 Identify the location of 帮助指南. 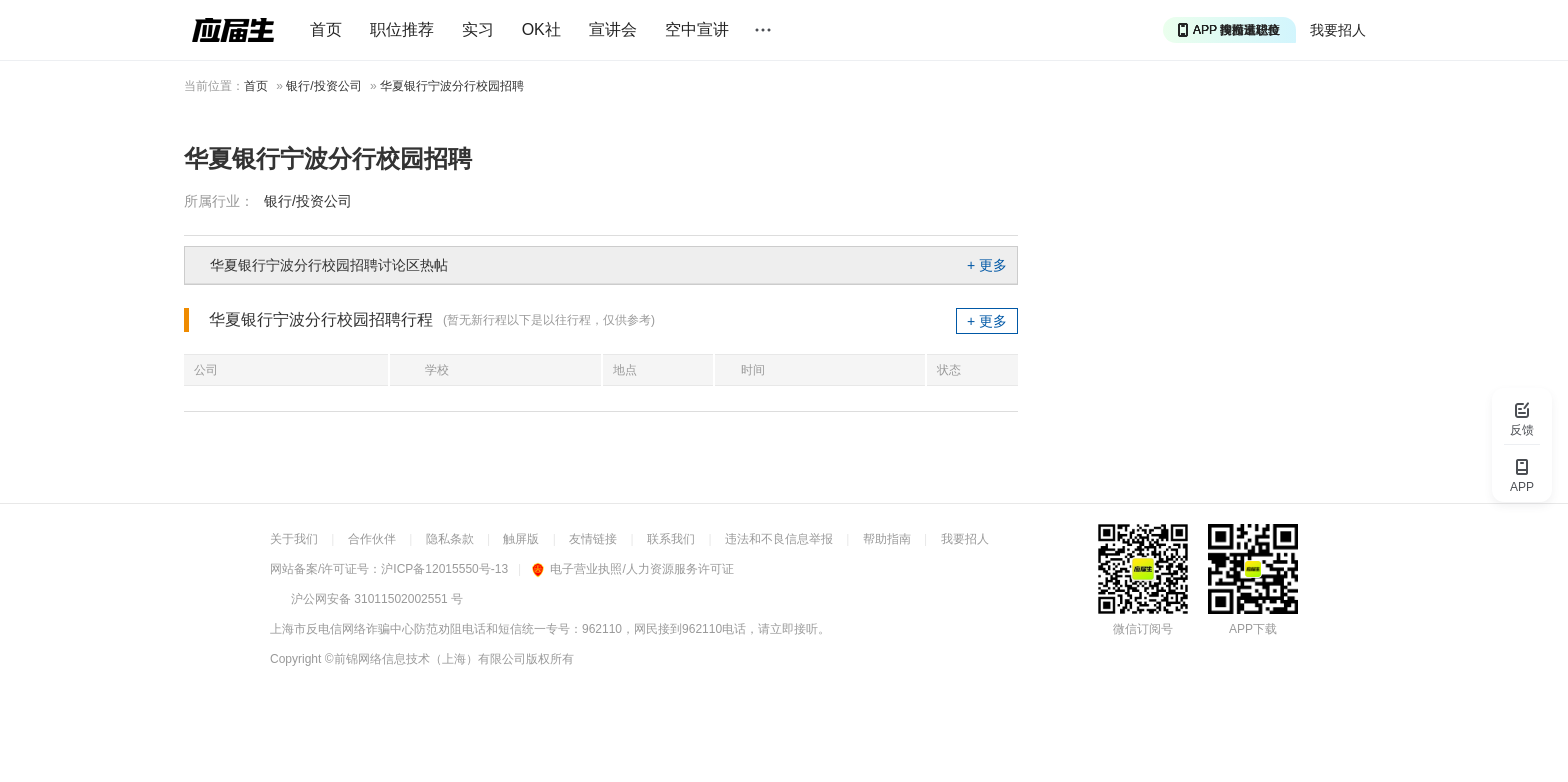
(887, 539).